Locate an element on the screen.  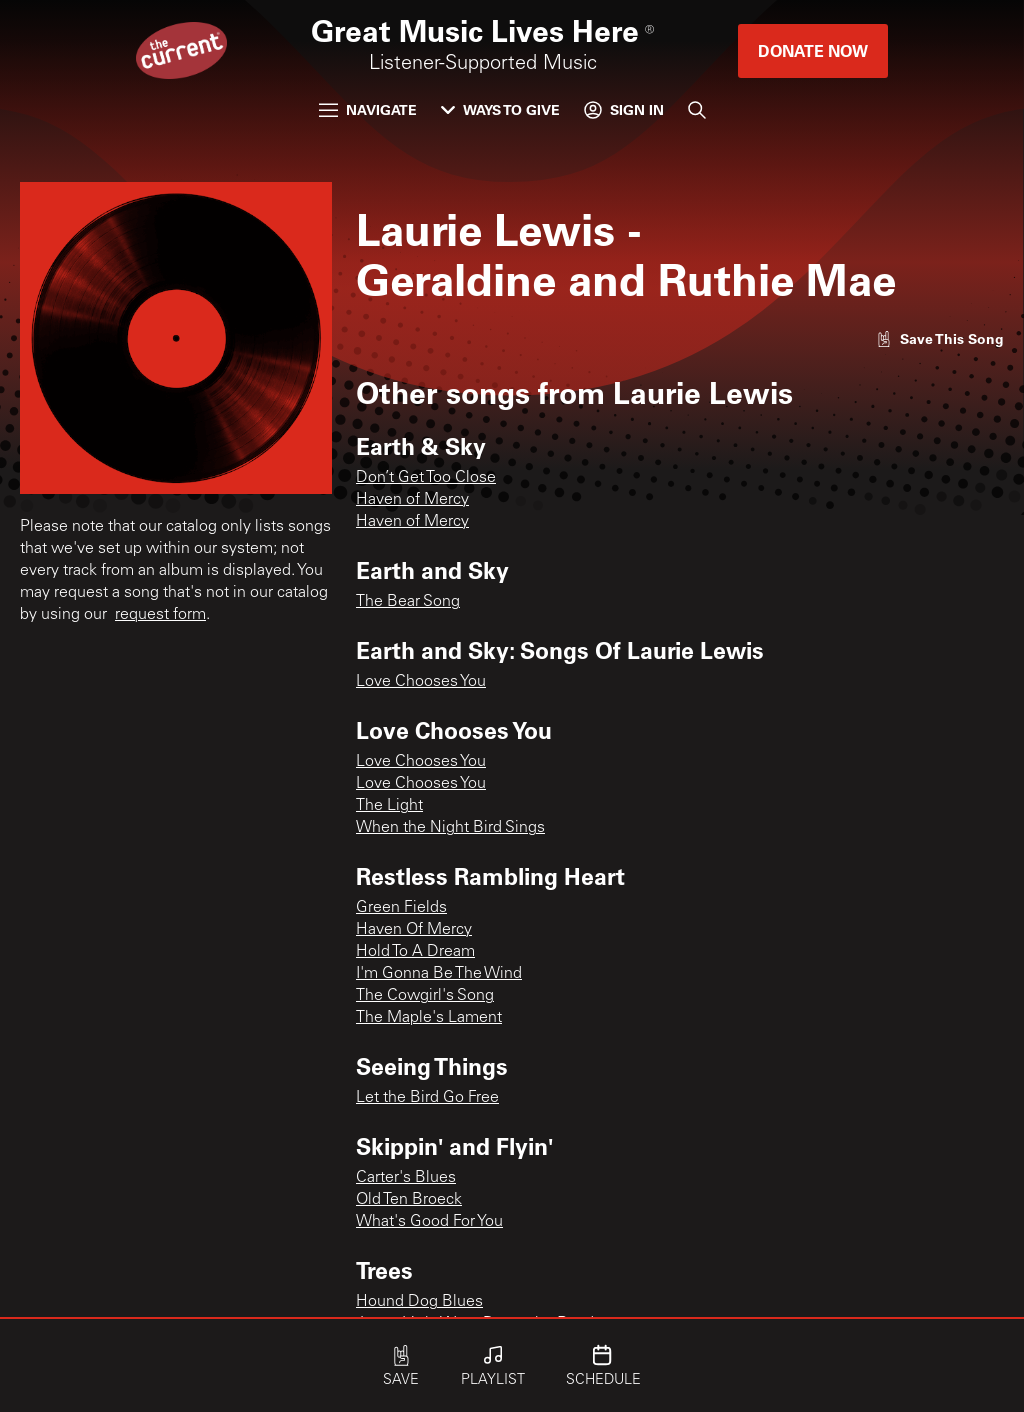
The Maple's Lament is located at coordinates (429, 1018).